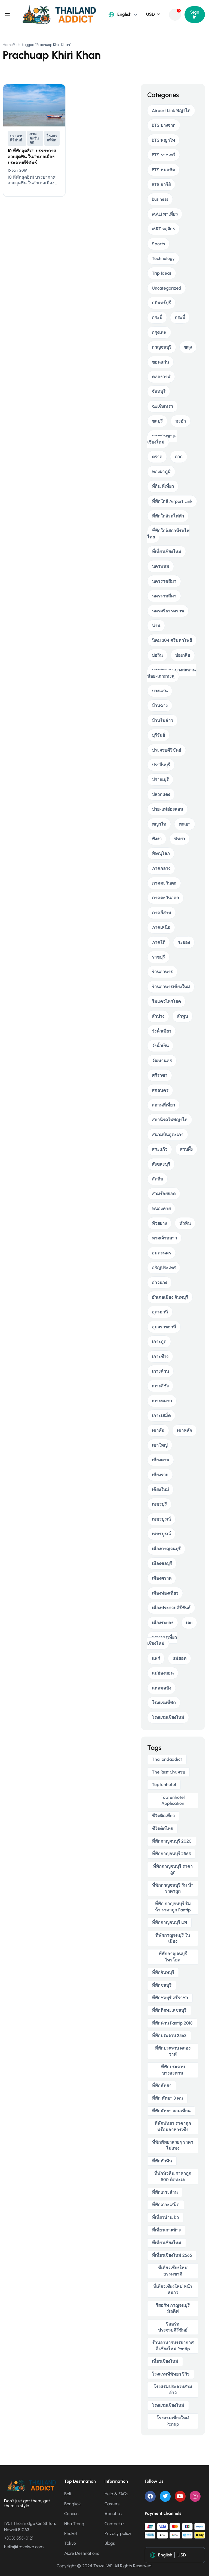 The width and height of the screenshot is (209, 2576). What do you see at coordinates (182, 655) in the screenshot?
I see `บ่อเกลือ` at bounding box center [182, 655].